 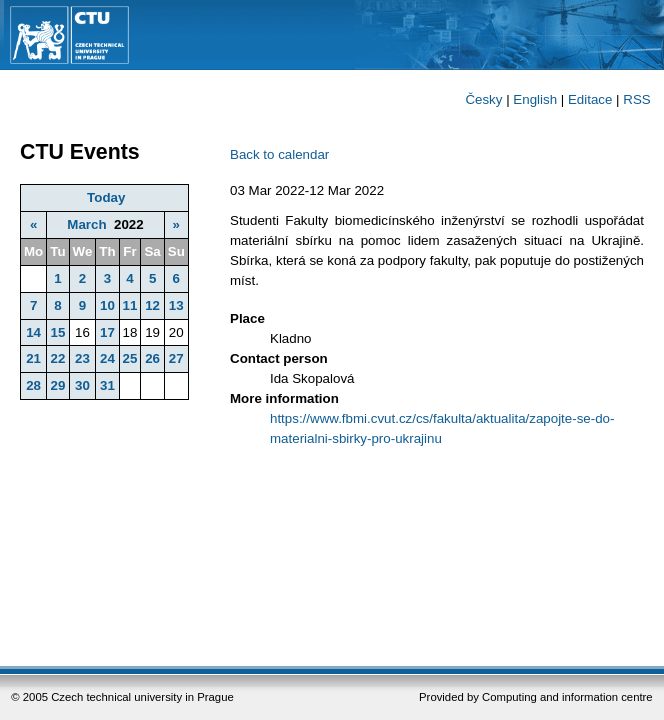 What do you see at coordinates (535, 99) in the screenshot?
I see `English` at bounding box center [535, 99].